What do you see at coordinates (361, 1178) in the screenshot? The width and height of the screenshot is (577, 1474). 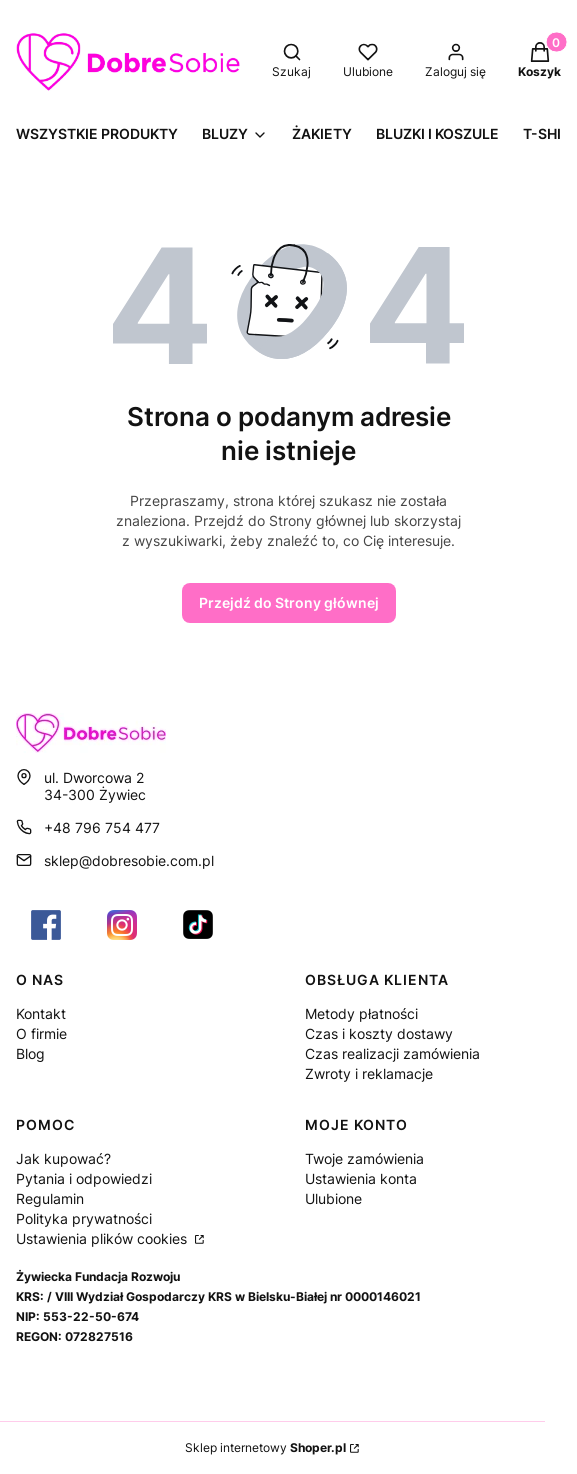 I see `Ustawienia konta` at bounding box center [361, 1178].